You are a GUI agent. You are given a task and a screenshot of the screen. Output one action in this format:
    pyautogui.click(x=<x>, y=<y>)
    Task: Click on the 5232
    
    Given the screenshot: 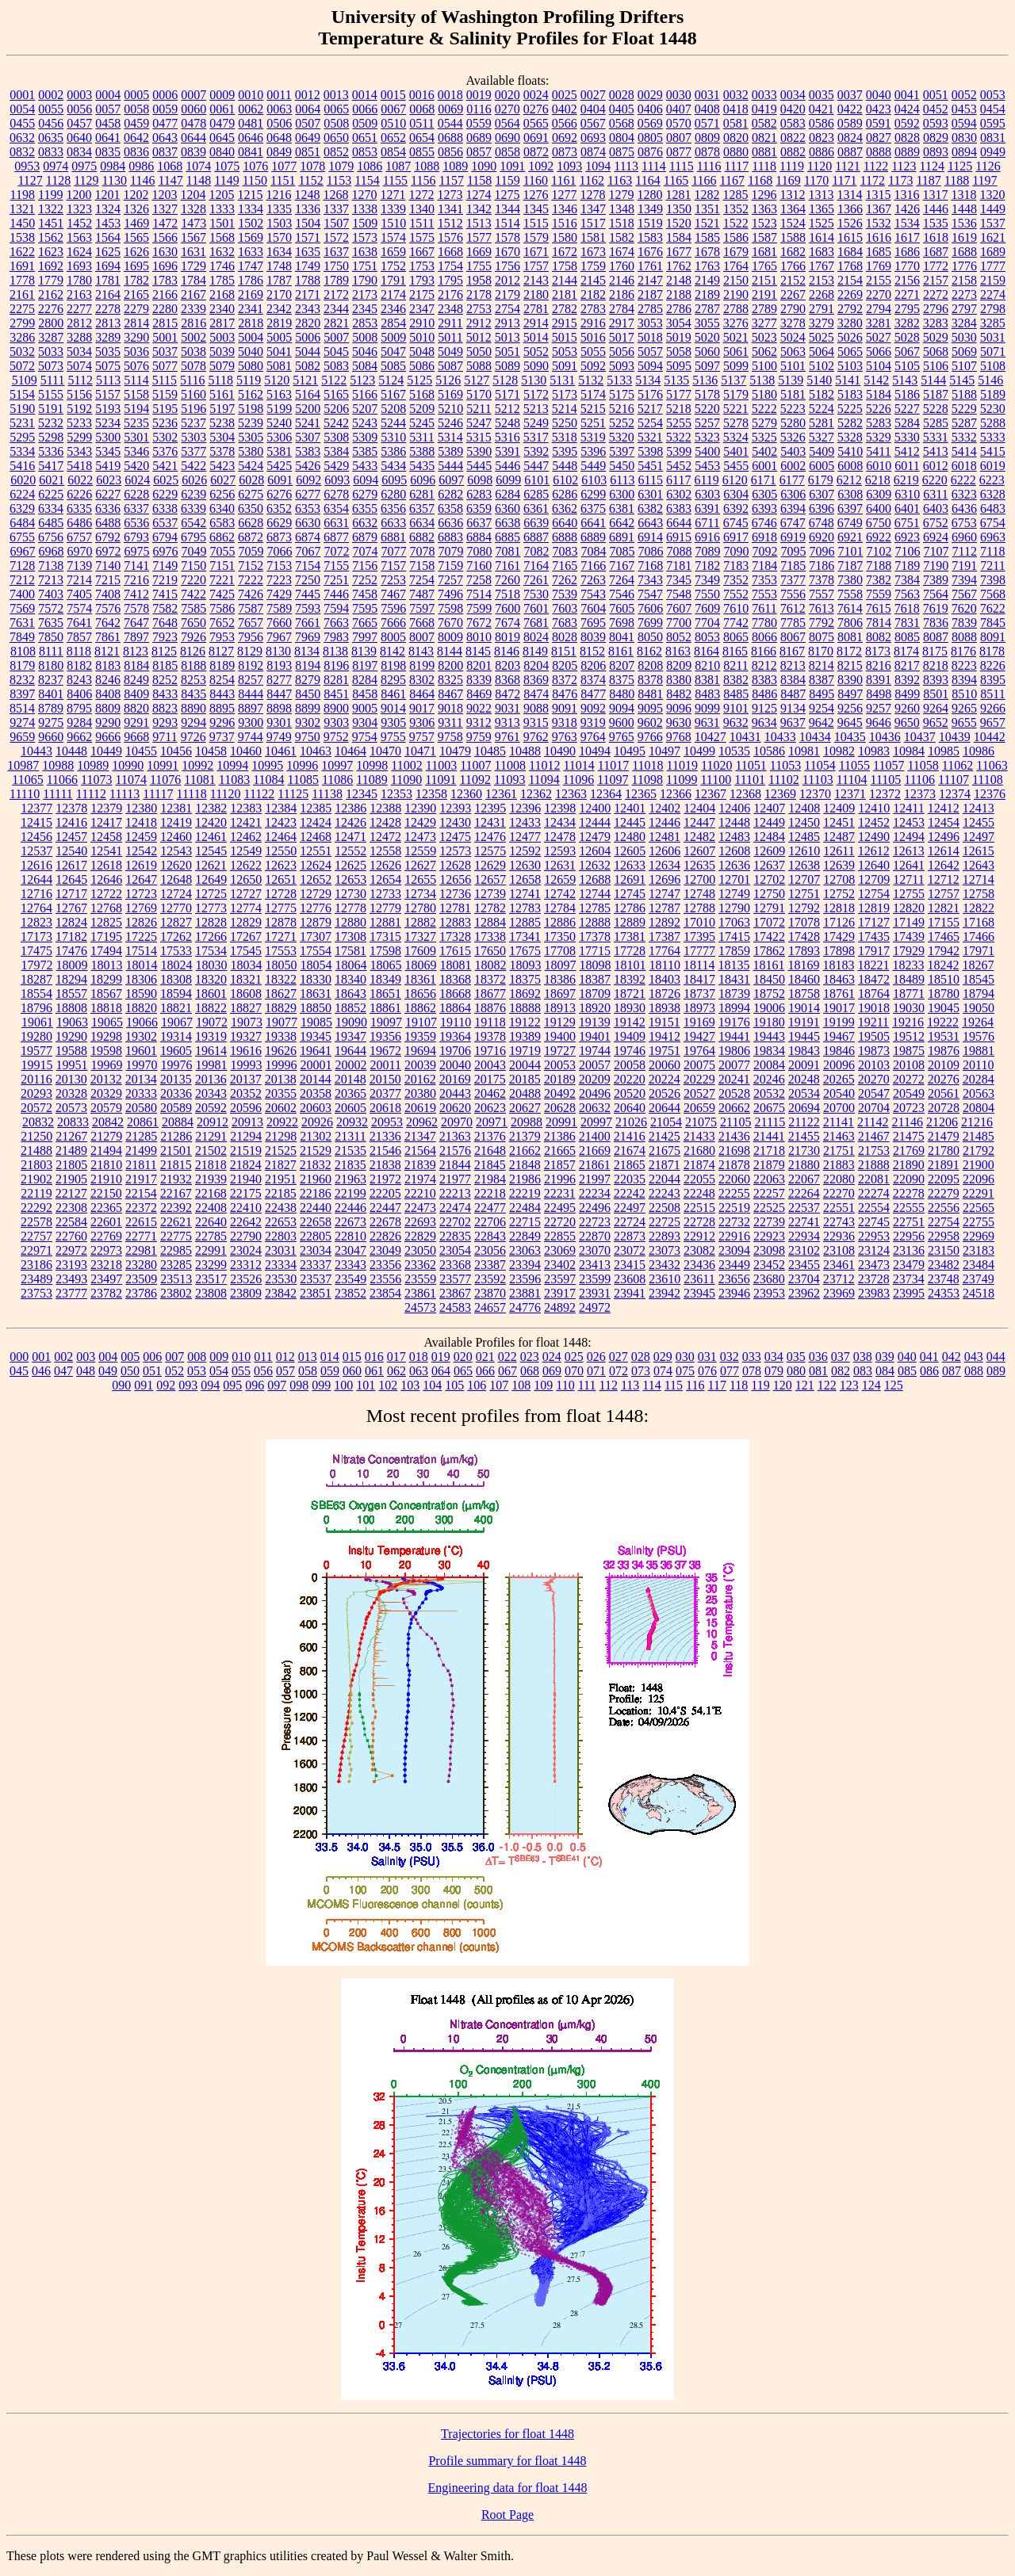 What is the action you would take?
    pyautogui.click(x=50, y=423)
    